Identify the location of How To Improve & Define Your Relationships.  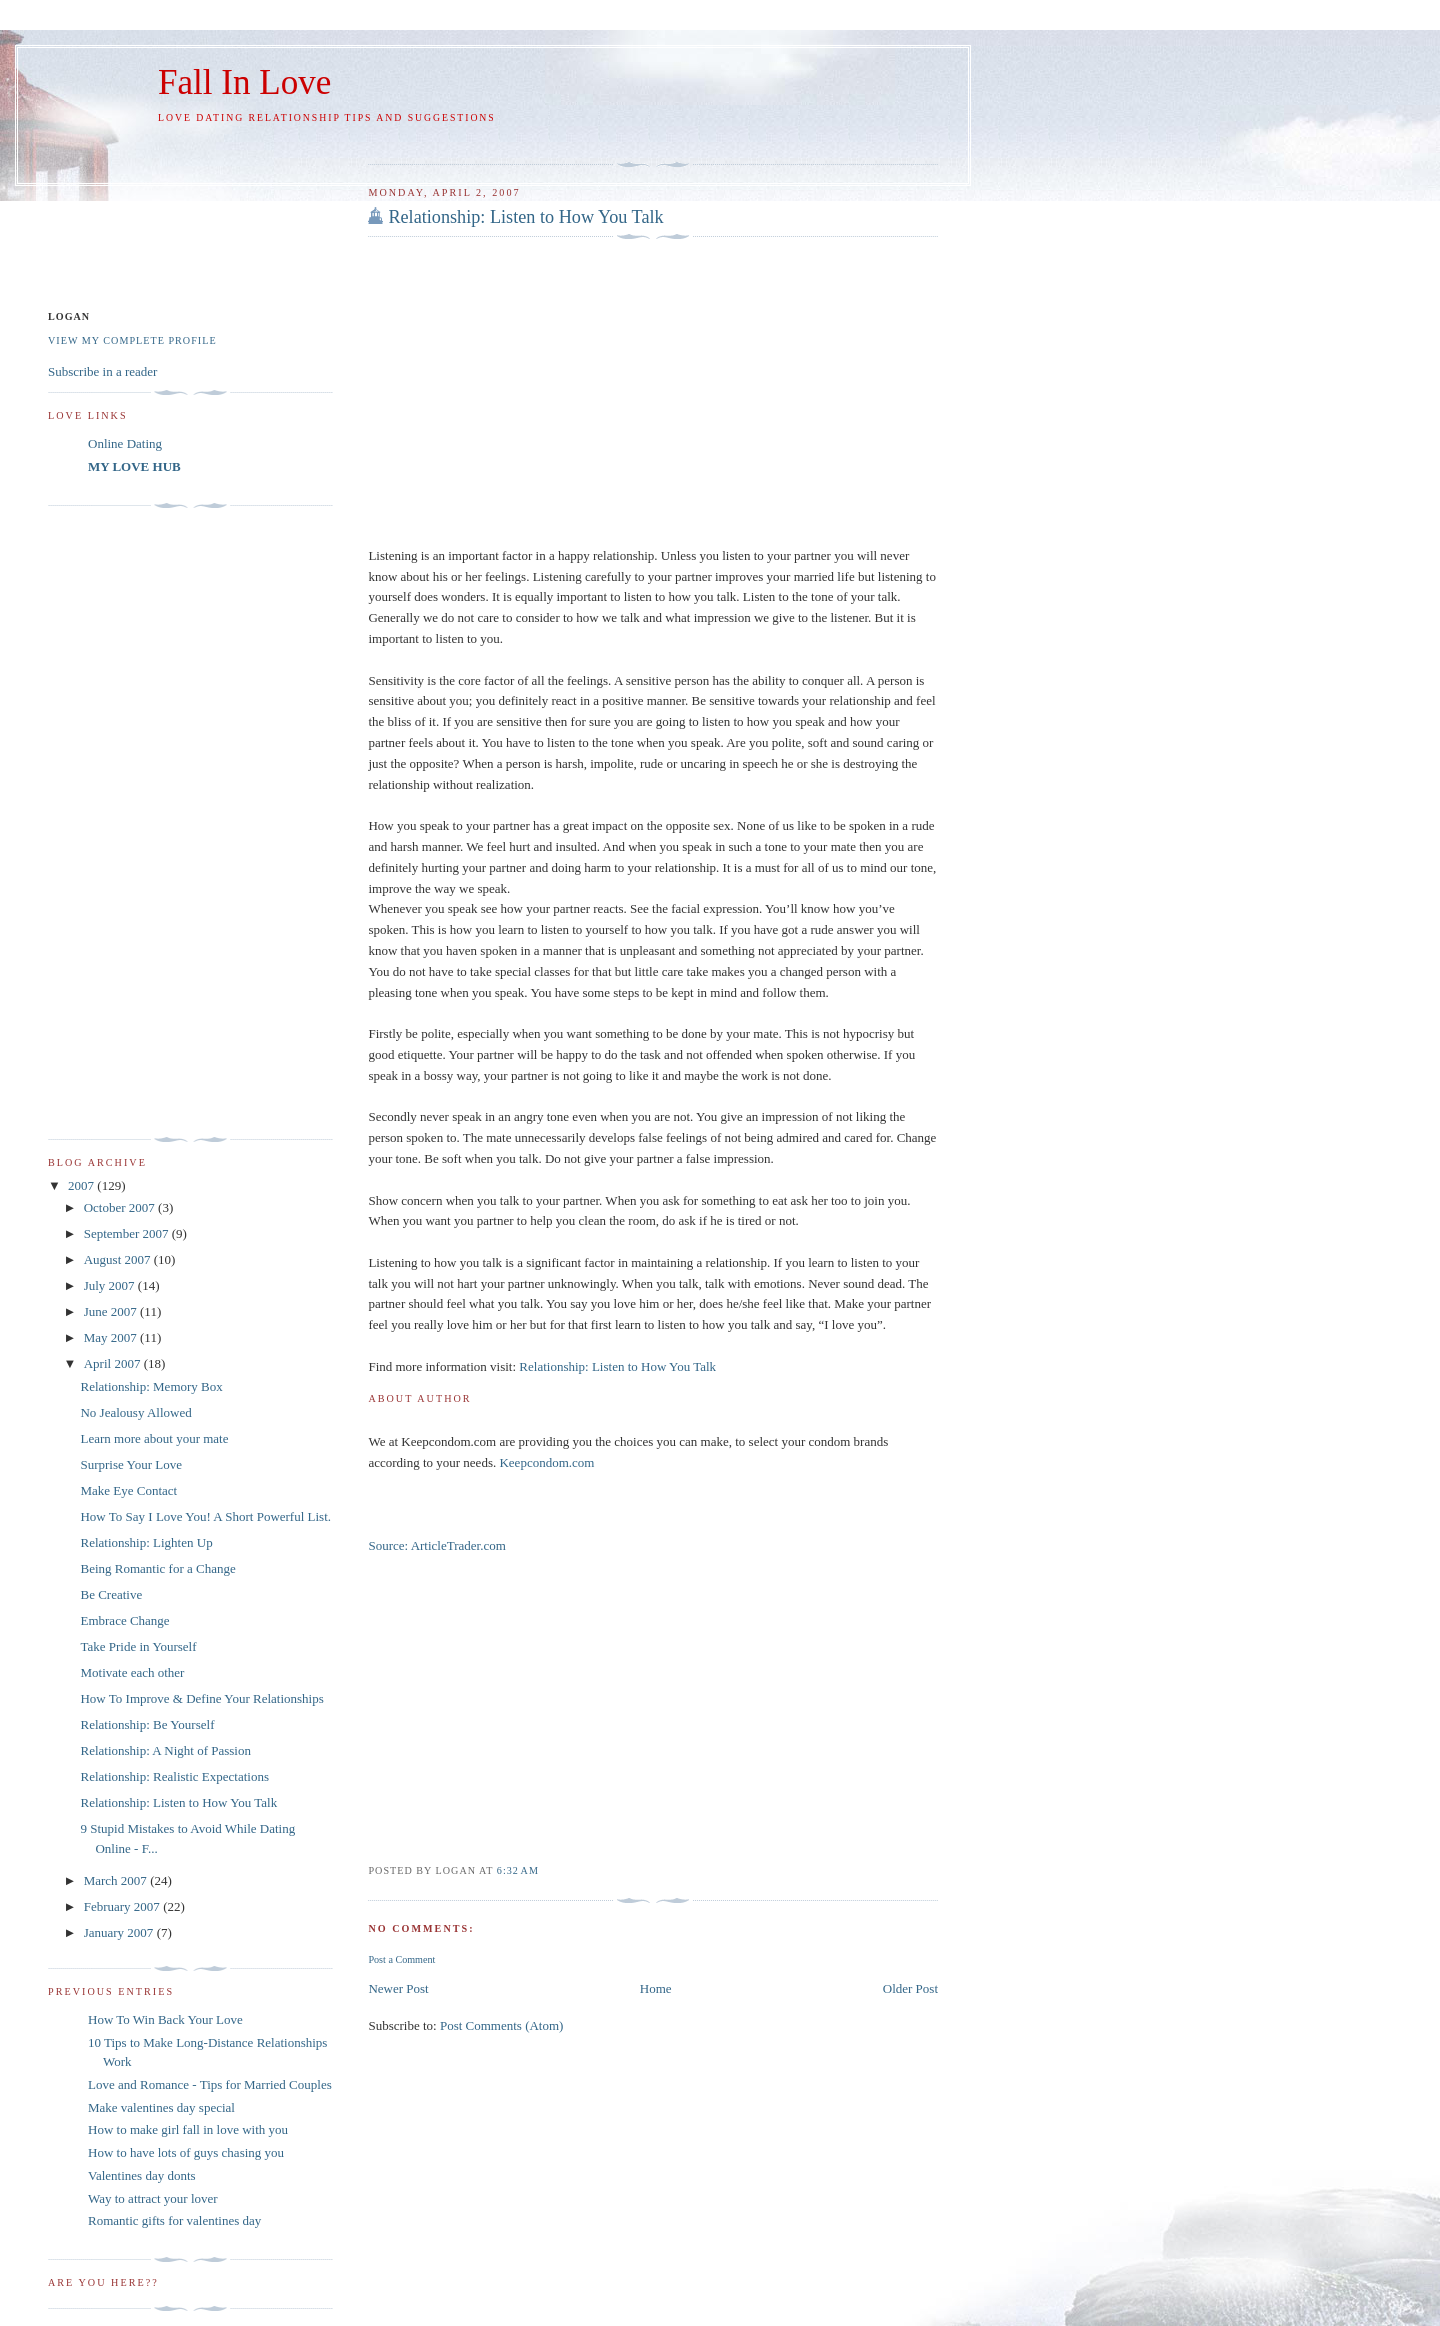
(201, 1698).